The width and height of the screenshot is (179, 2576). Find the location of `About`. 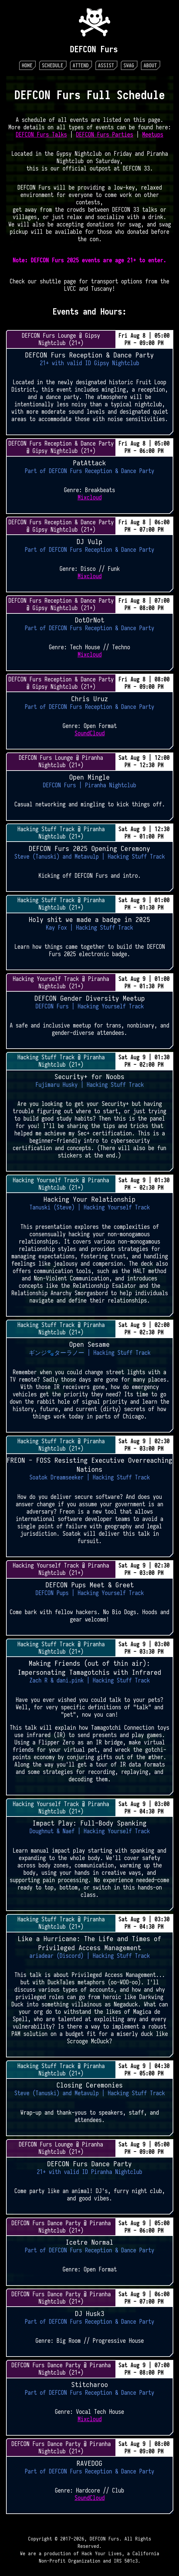

About is located at coordinates (150, 65).